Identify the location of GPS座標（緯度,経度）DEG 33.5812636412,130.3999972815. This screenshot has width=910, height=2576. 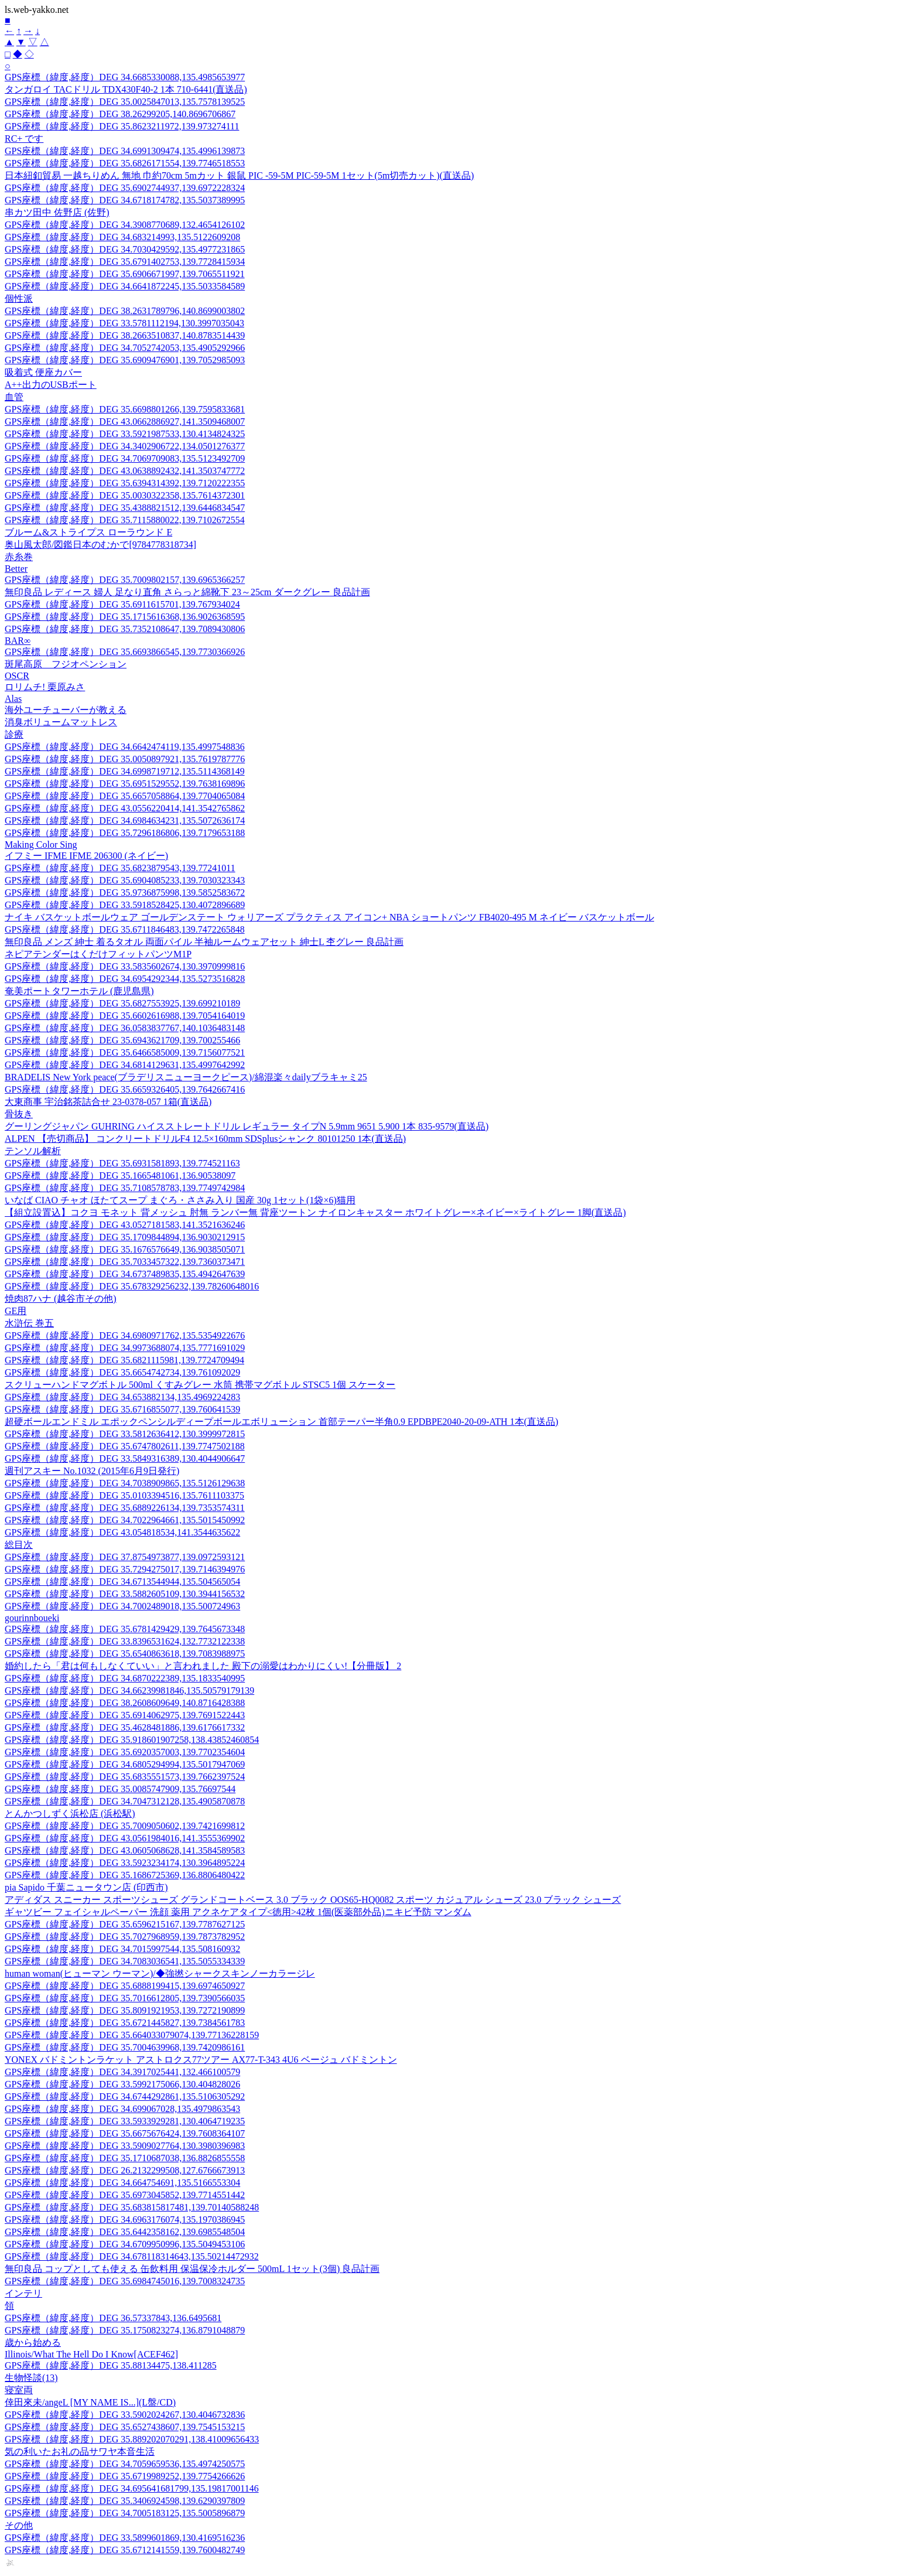
(125, 1434).